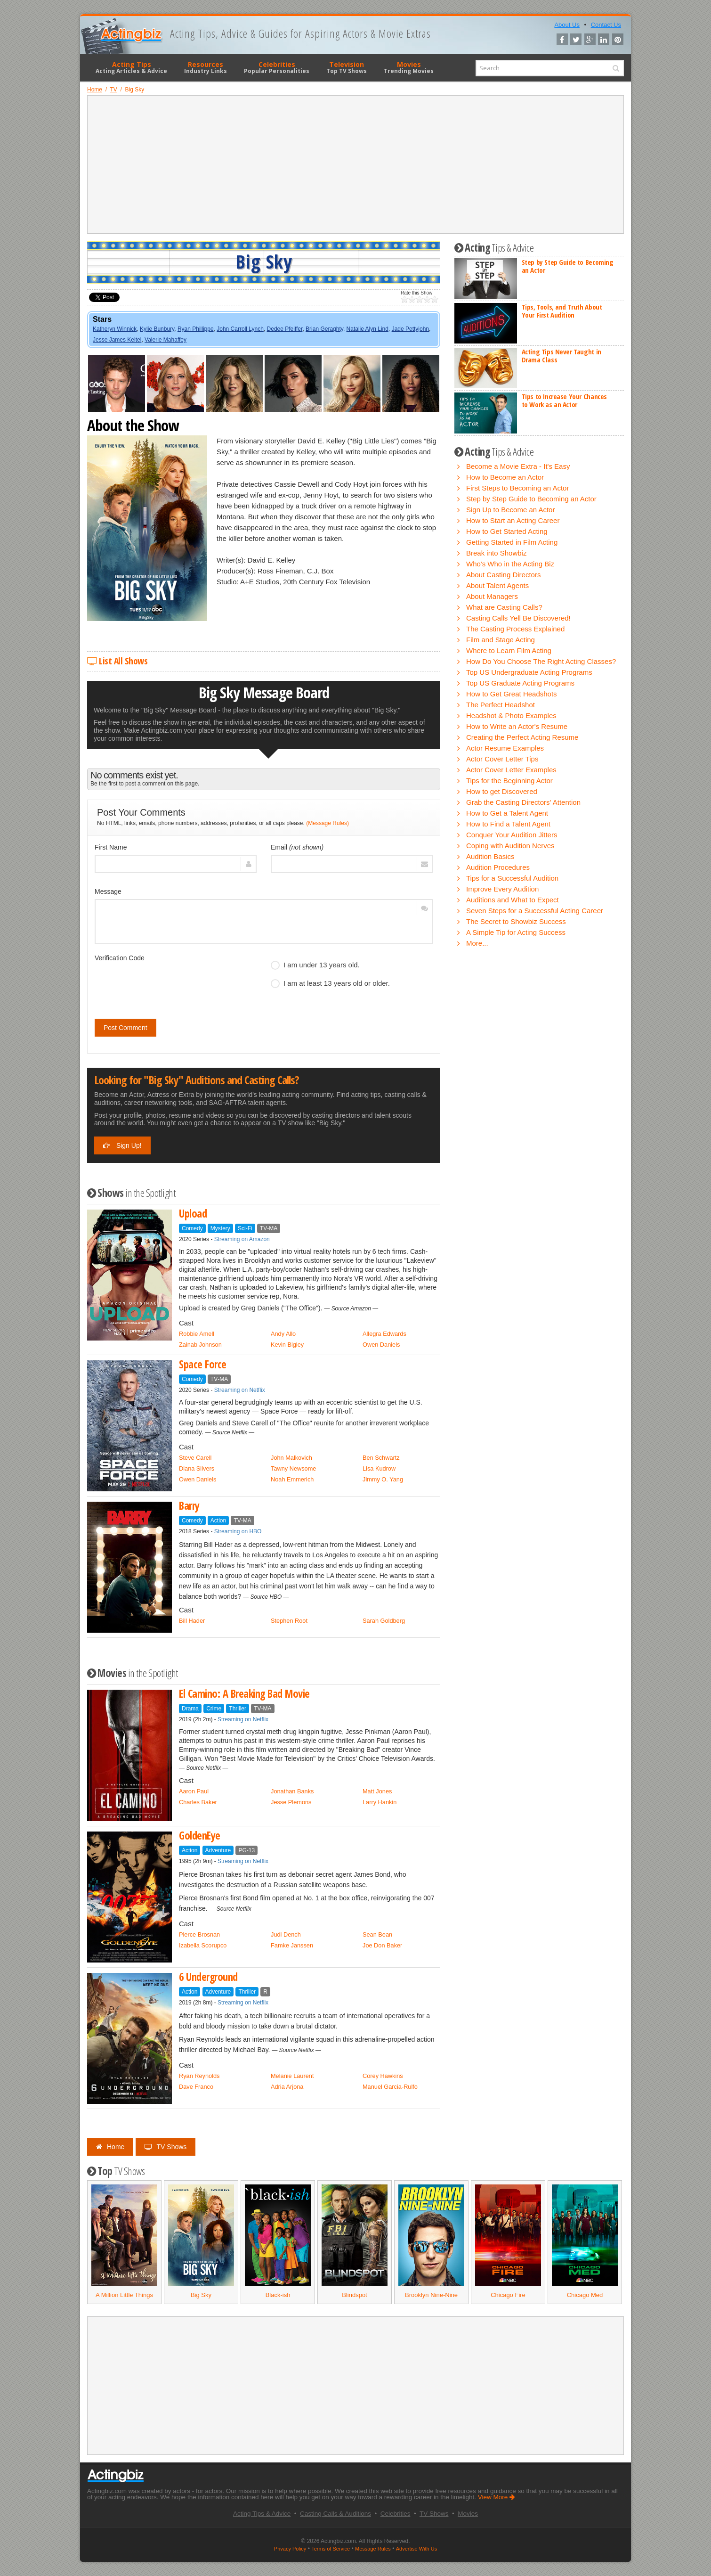 The height and width of the screenshot is (2576, 711). What do you see at coordinates (202, 1945) in the screenshot?
I see `Izabella Scorupco` at bounding box center [202, 1945].